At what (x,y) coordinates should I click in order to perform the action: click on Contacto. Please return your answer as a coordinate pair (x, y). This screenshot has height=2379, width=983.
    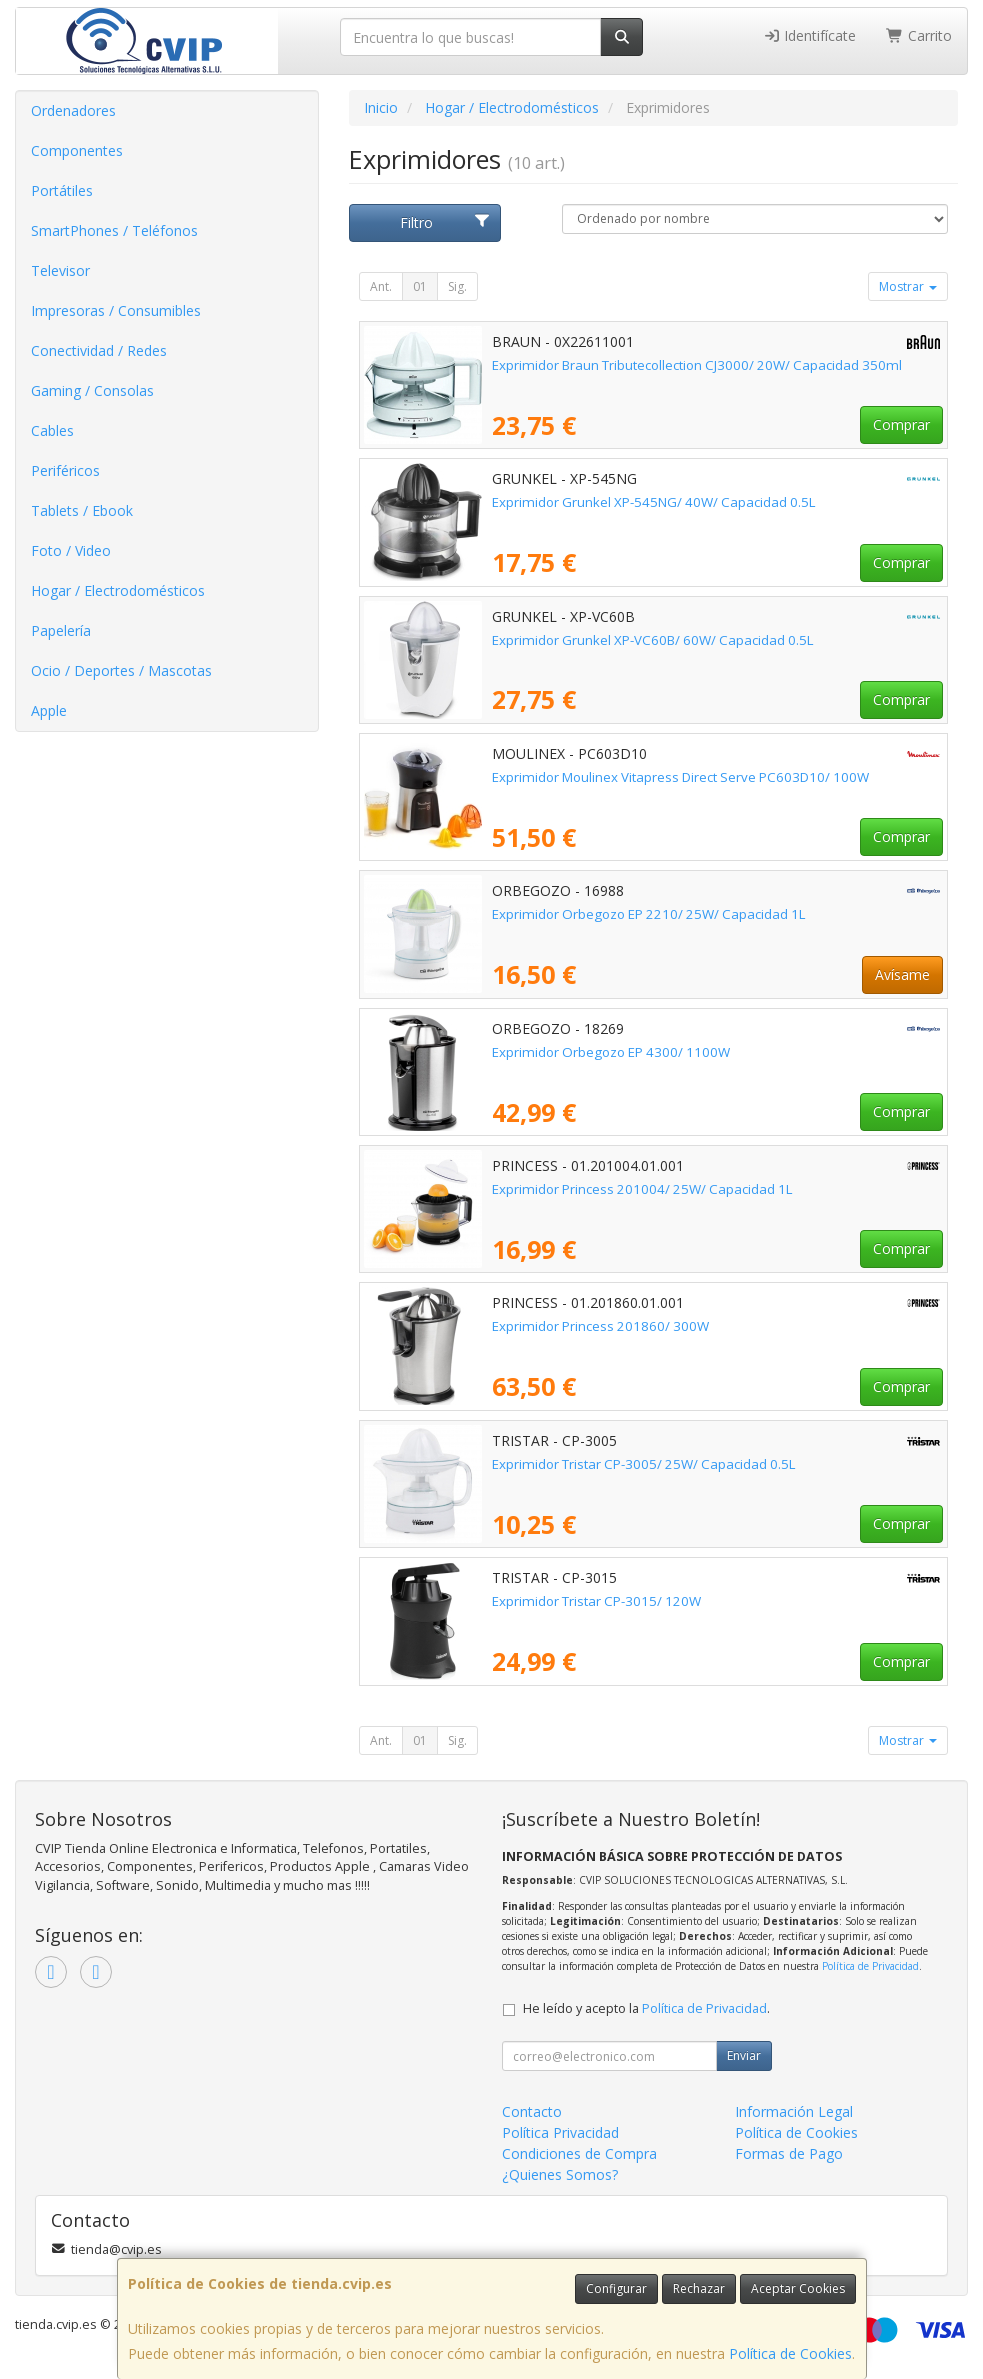
    Looking at the image, I should click on (532, 2111).